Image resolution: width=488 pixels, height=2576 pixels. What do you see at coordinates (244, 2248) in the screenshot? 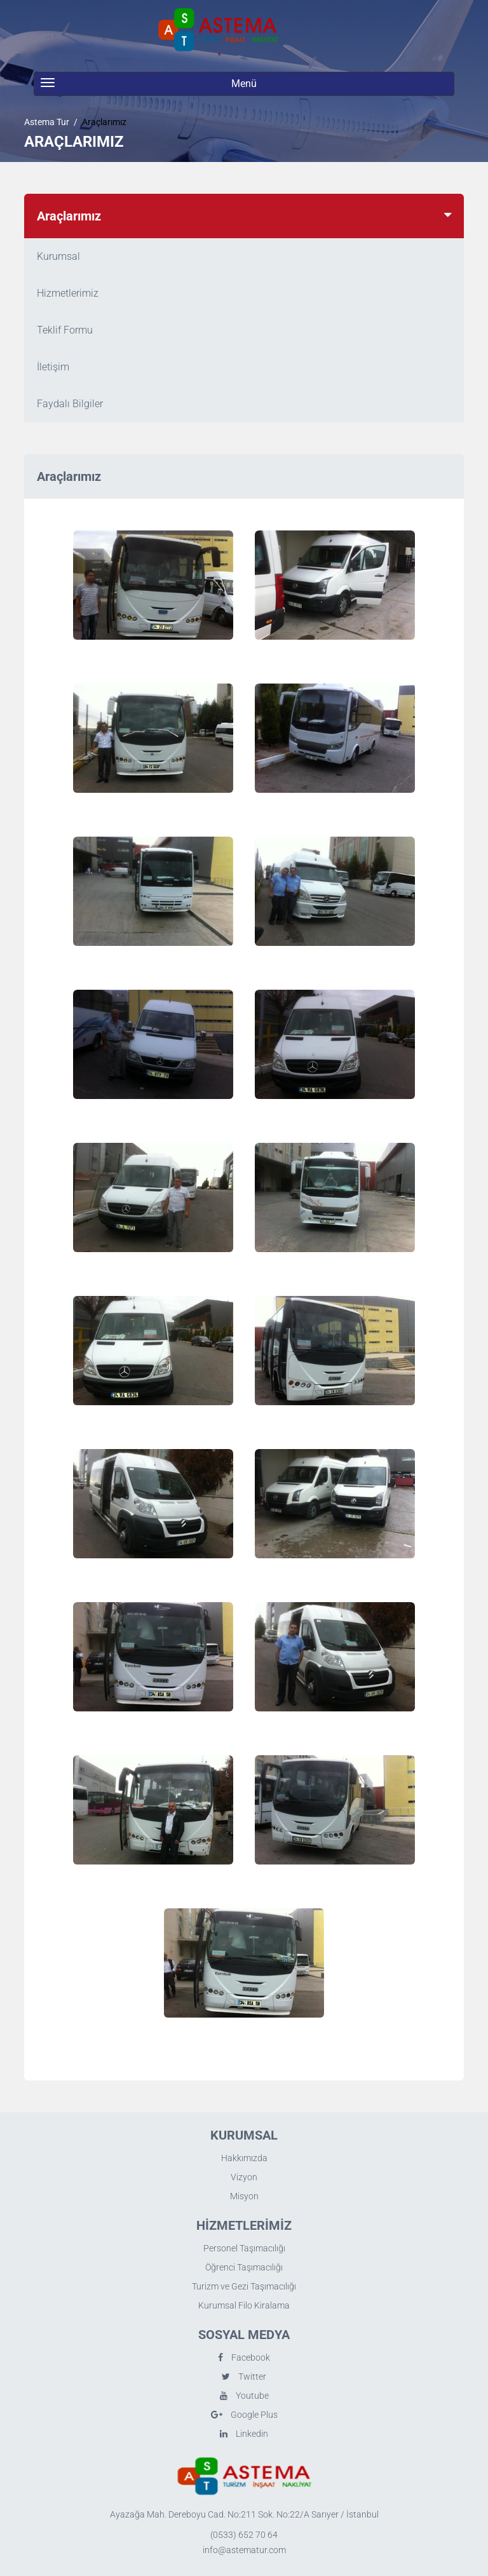
I see `Personel Taşımacılığı` at bounding box center [244, 2248].